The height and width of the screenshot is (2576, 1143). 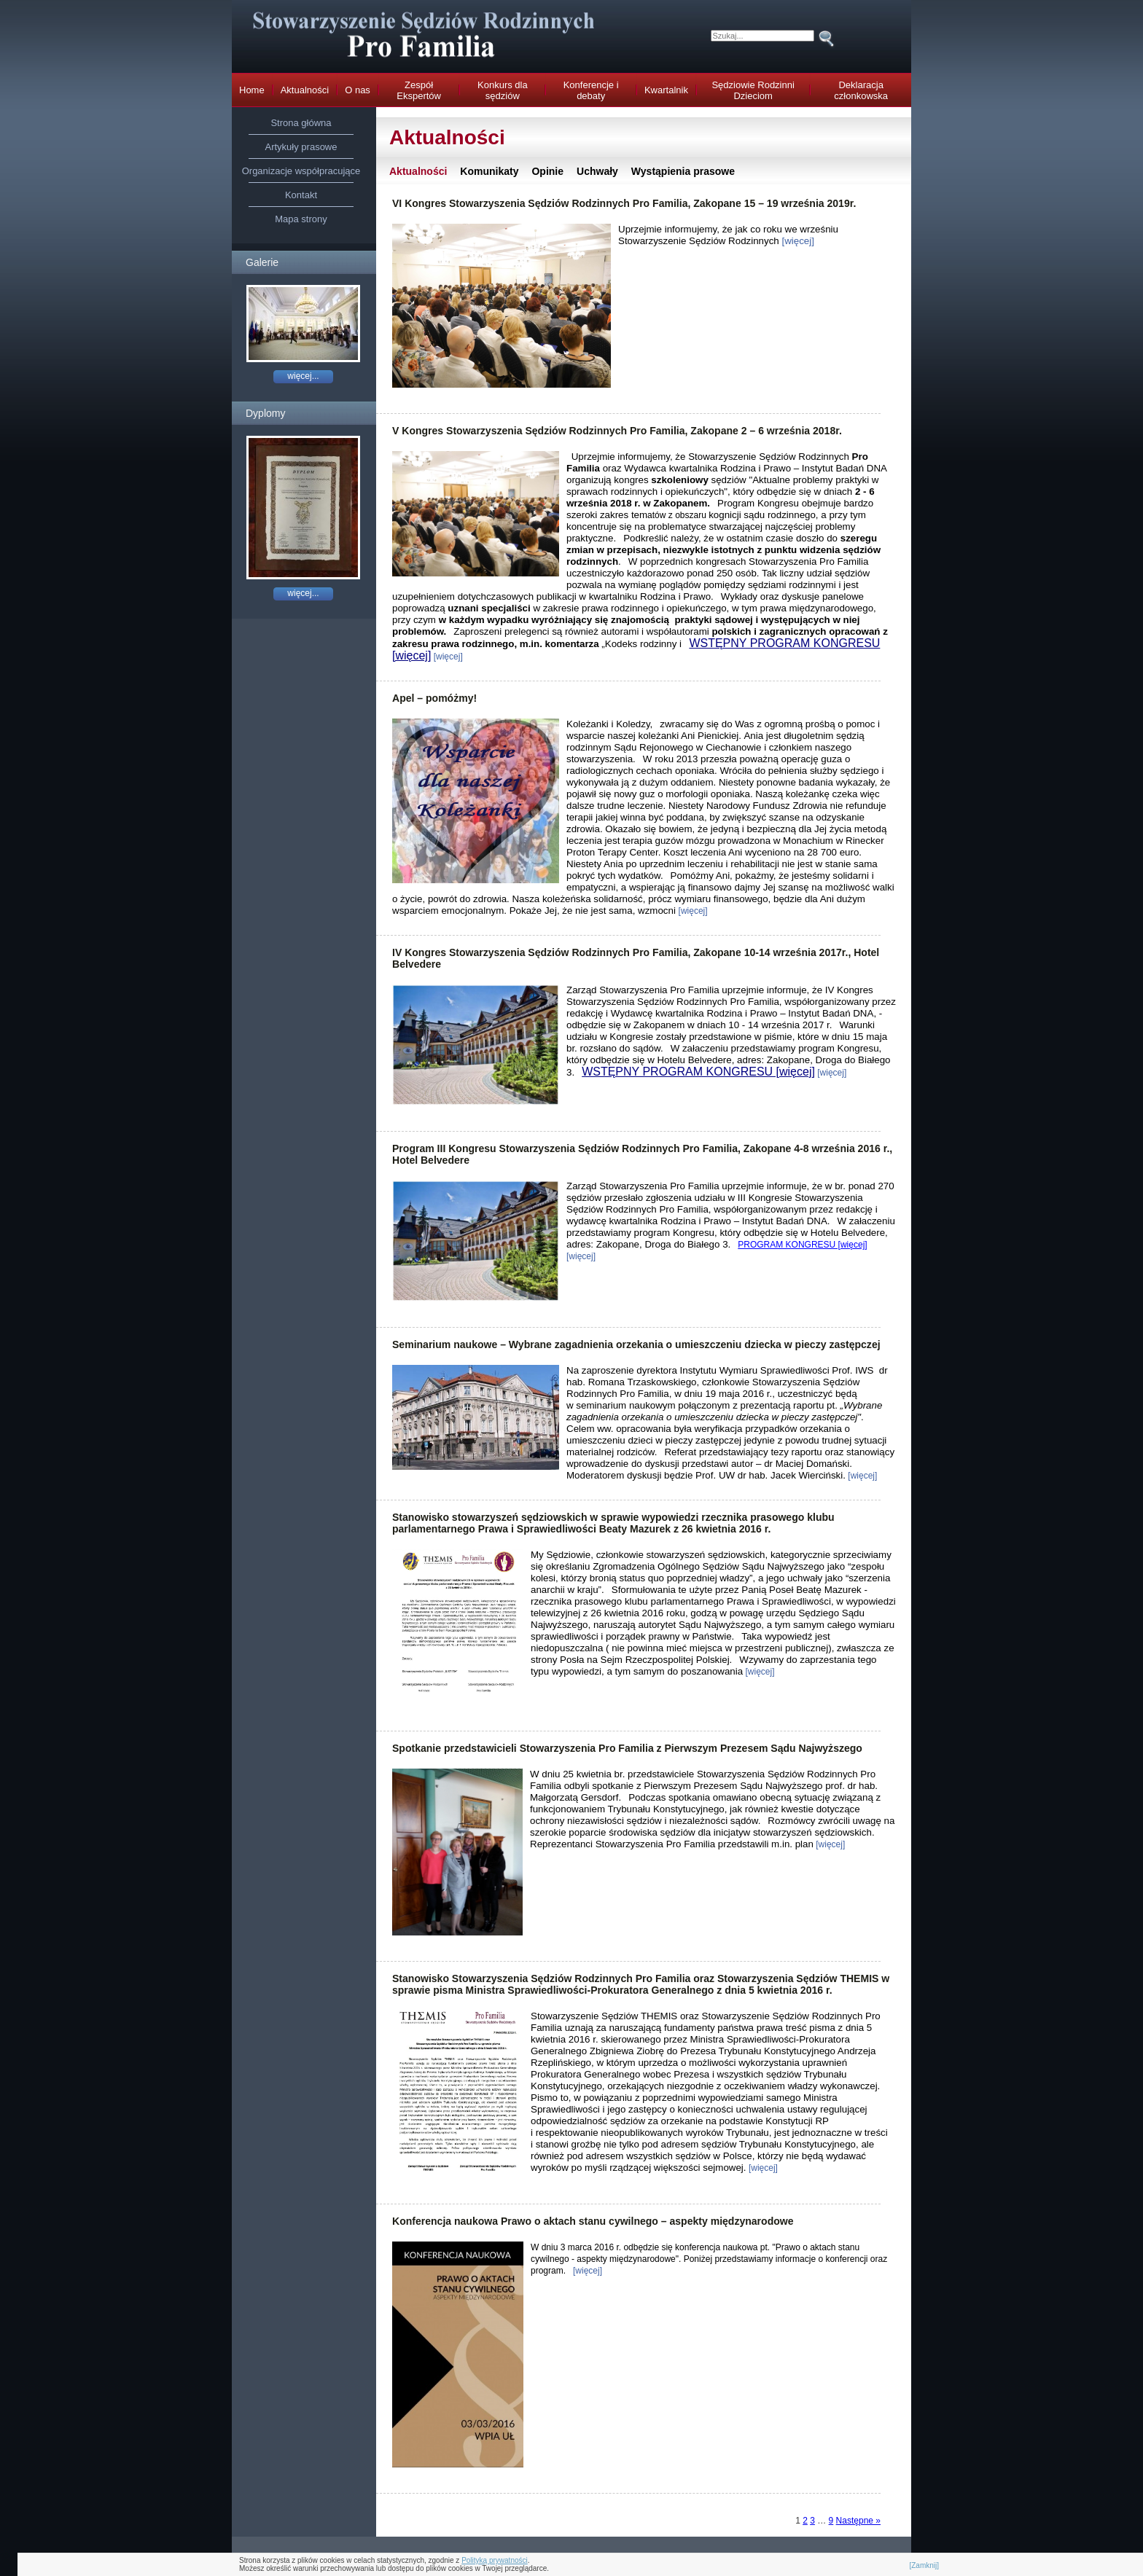 What do you see at coordinates (301, 219) in the screenshot?
I see `Mapa strony` at bounding box center [301, 219].